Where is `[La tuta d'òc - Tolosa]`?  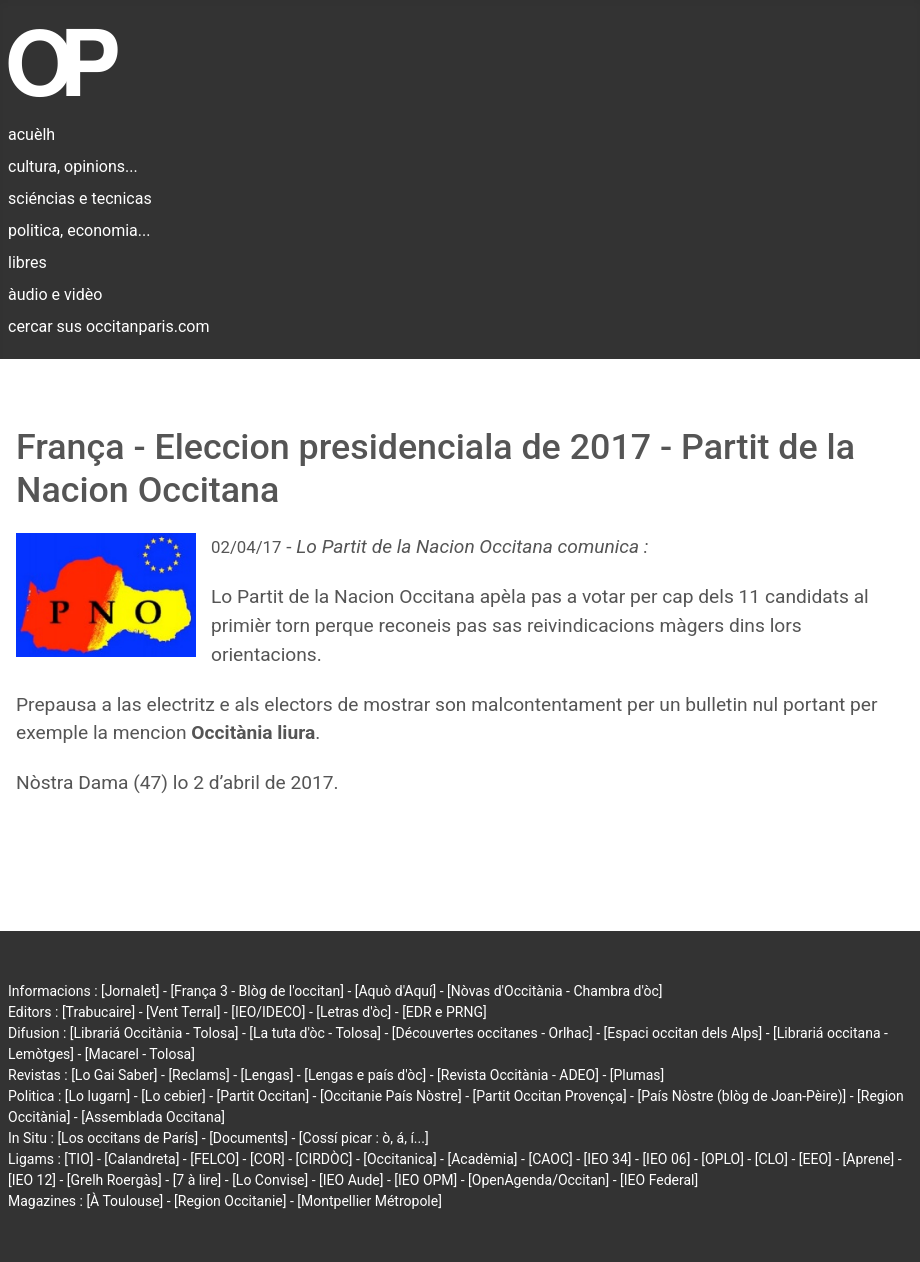
[La tuta d'òc - Tolosa] is located at coordinates (315, 1033).